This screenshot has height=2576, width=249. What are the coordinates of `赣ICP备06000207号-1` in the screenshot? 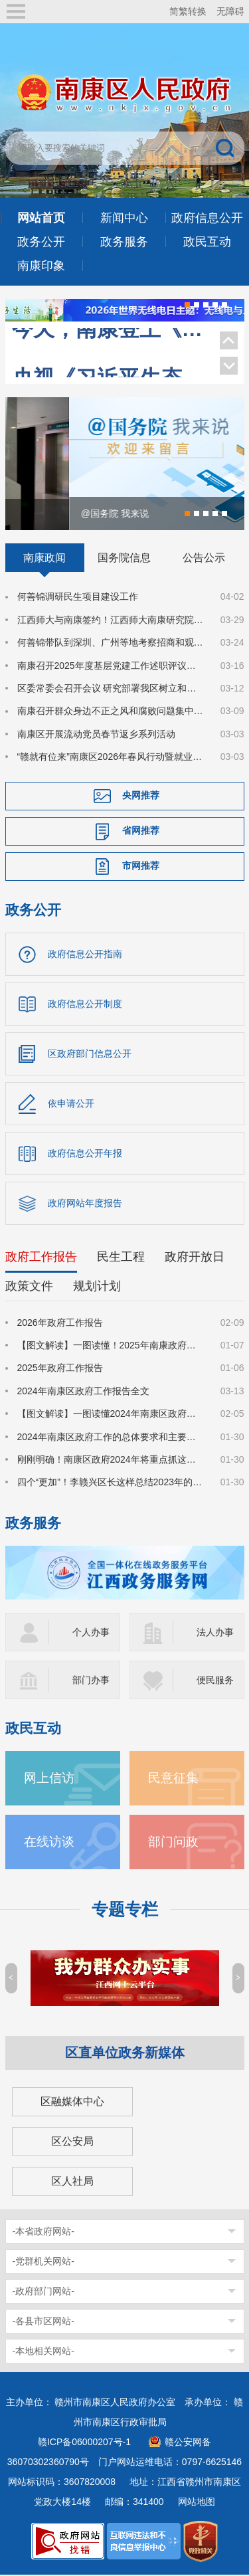 It's located at (84, 2442).